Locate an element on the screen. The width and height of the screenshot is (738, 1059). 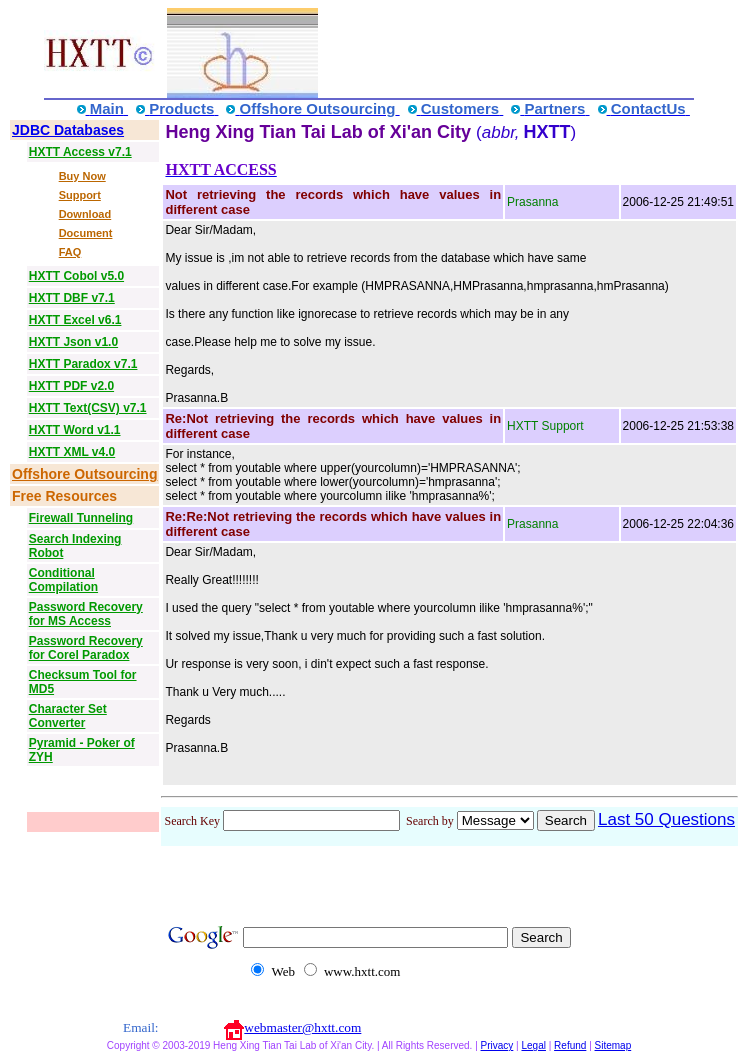
Last 50 Questions is located at coordinates (666, 819).